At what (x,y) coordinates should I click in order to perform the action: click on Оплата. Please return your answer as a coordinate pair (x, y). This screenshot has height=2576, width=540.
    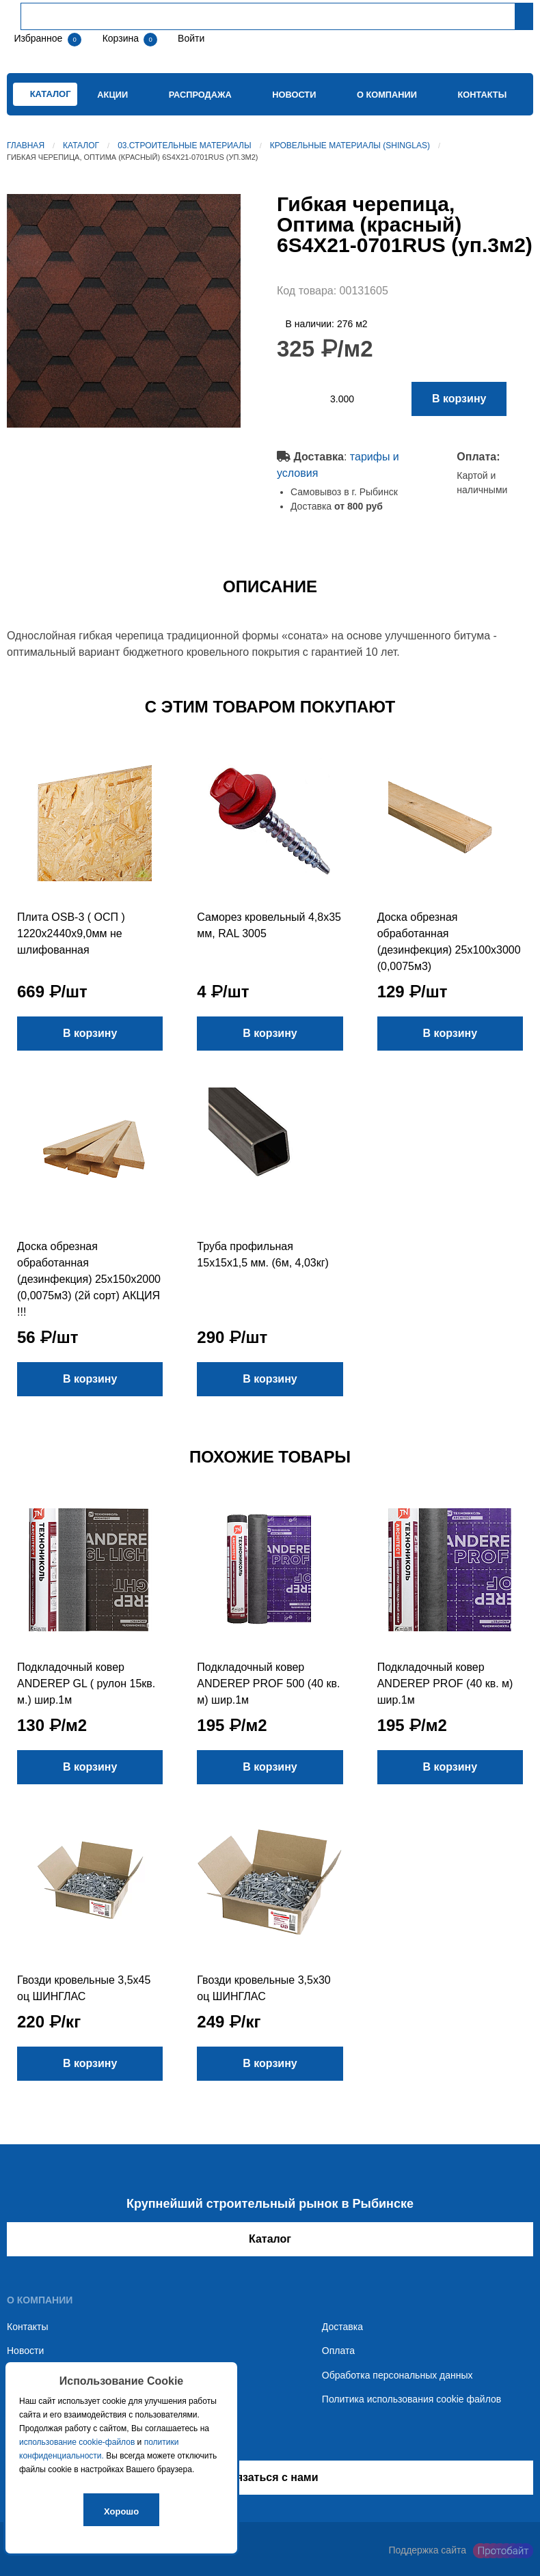
    Looking at the image, I should click on (338, 2350).